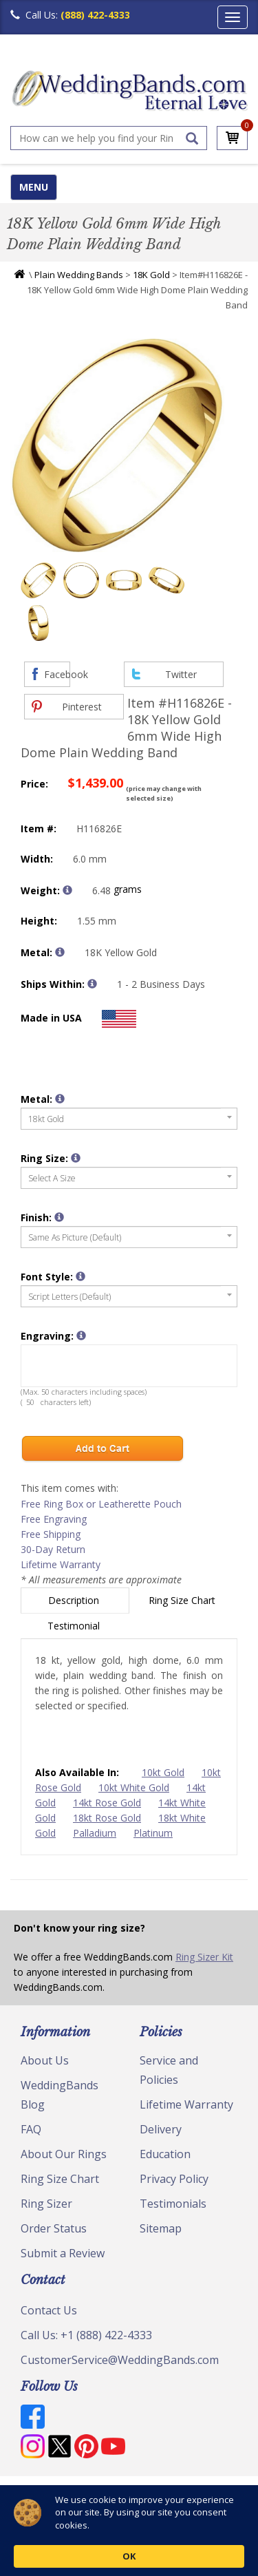 This screenshot has height=2576, width=258. What do you see at coordinates (75, 1600) in the screenshot?
I see `Description` at bounding box center [75, 1600].